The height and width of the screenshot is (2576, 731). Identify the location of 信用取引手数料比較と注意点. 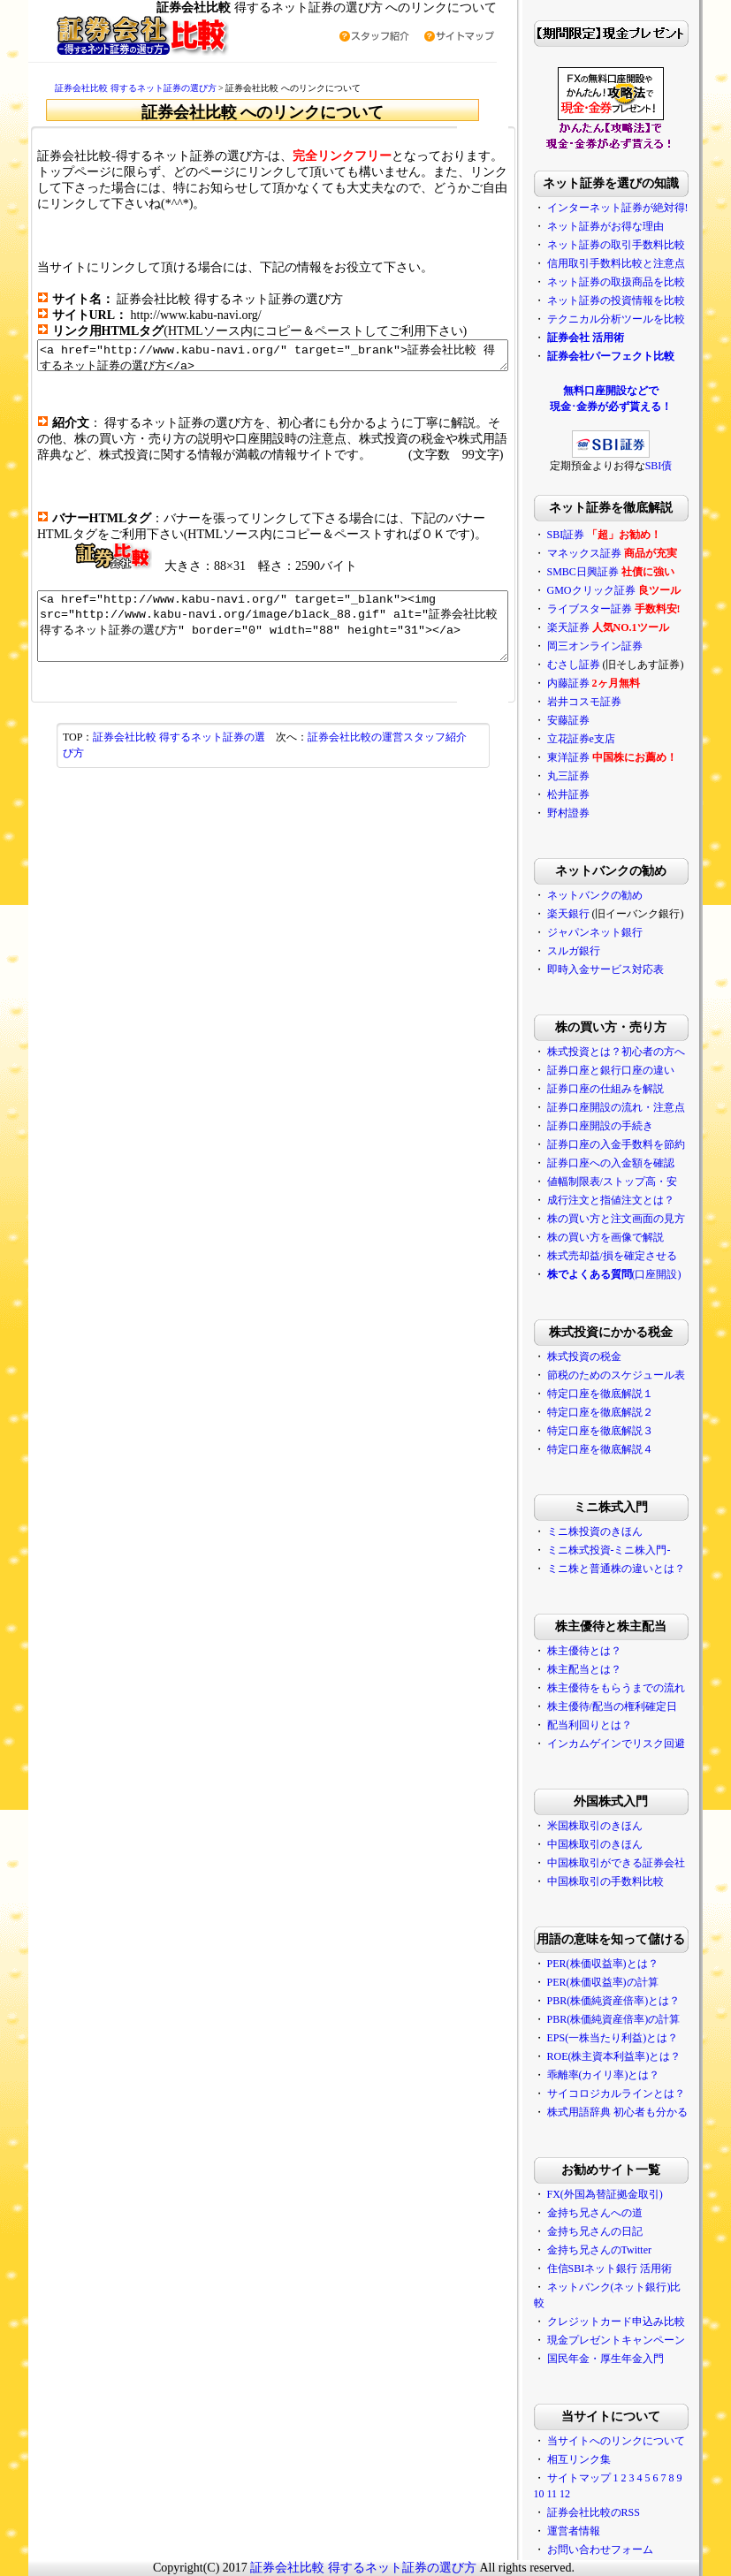
(644, 263).